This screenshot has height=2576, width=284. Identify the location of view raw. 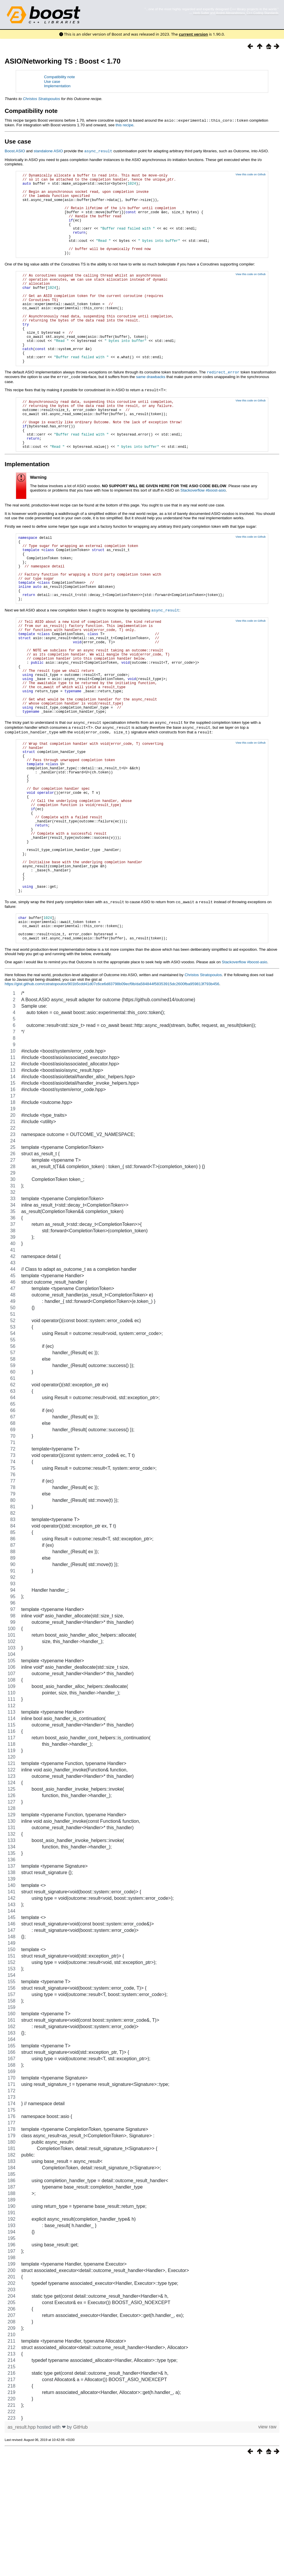
(267, 2542).